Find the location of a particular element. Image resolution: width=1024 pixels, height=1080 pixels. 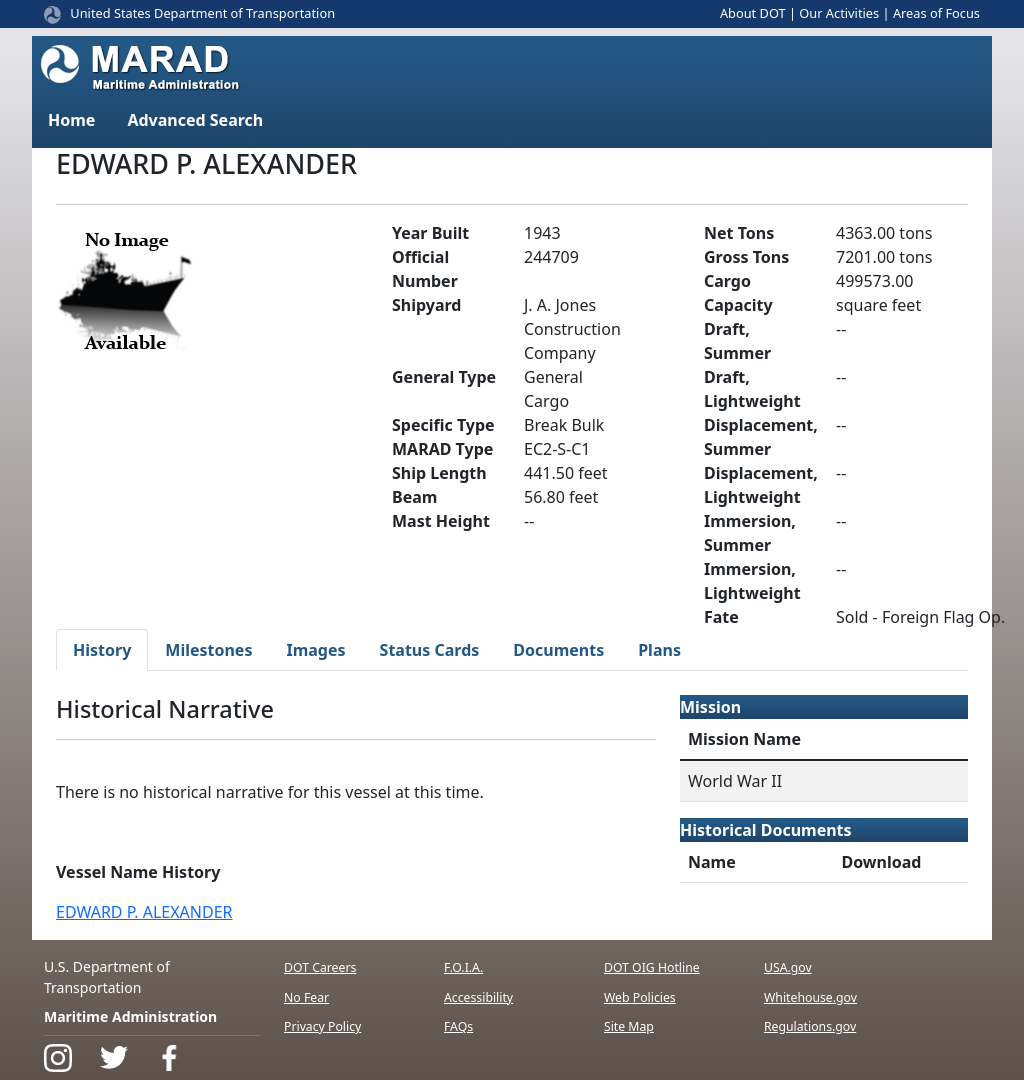

EDWARD P. ALEXANDER is located at coordinates (144, 912).